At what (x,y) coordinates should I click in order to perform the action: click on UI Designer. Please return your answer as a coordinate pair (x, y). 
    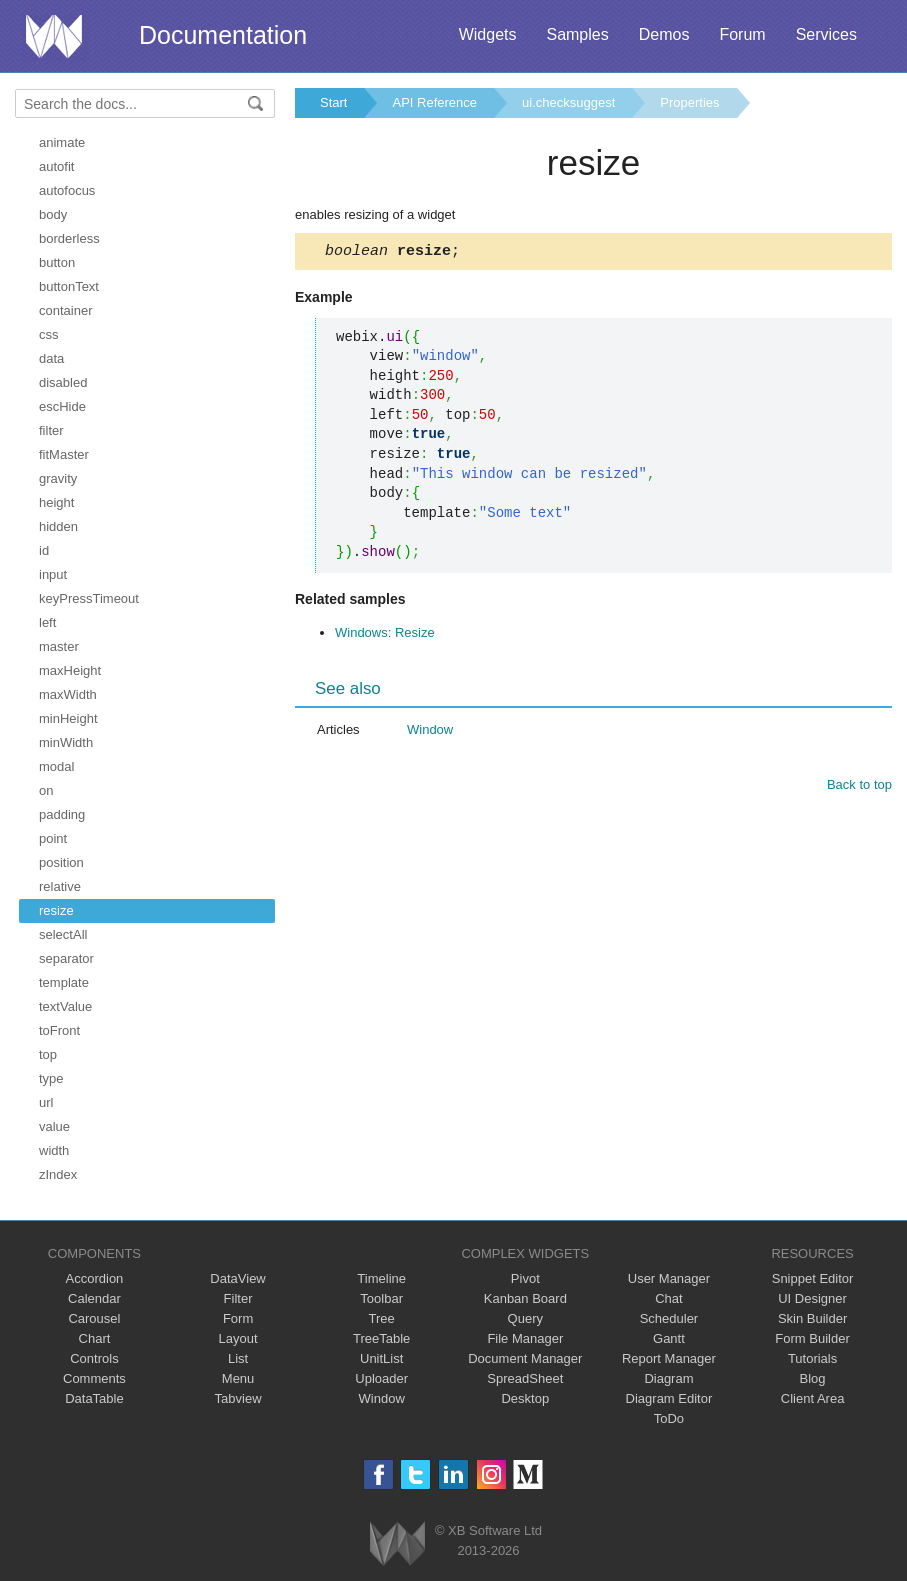
    Looking at the image, I should click on (812, 1298).